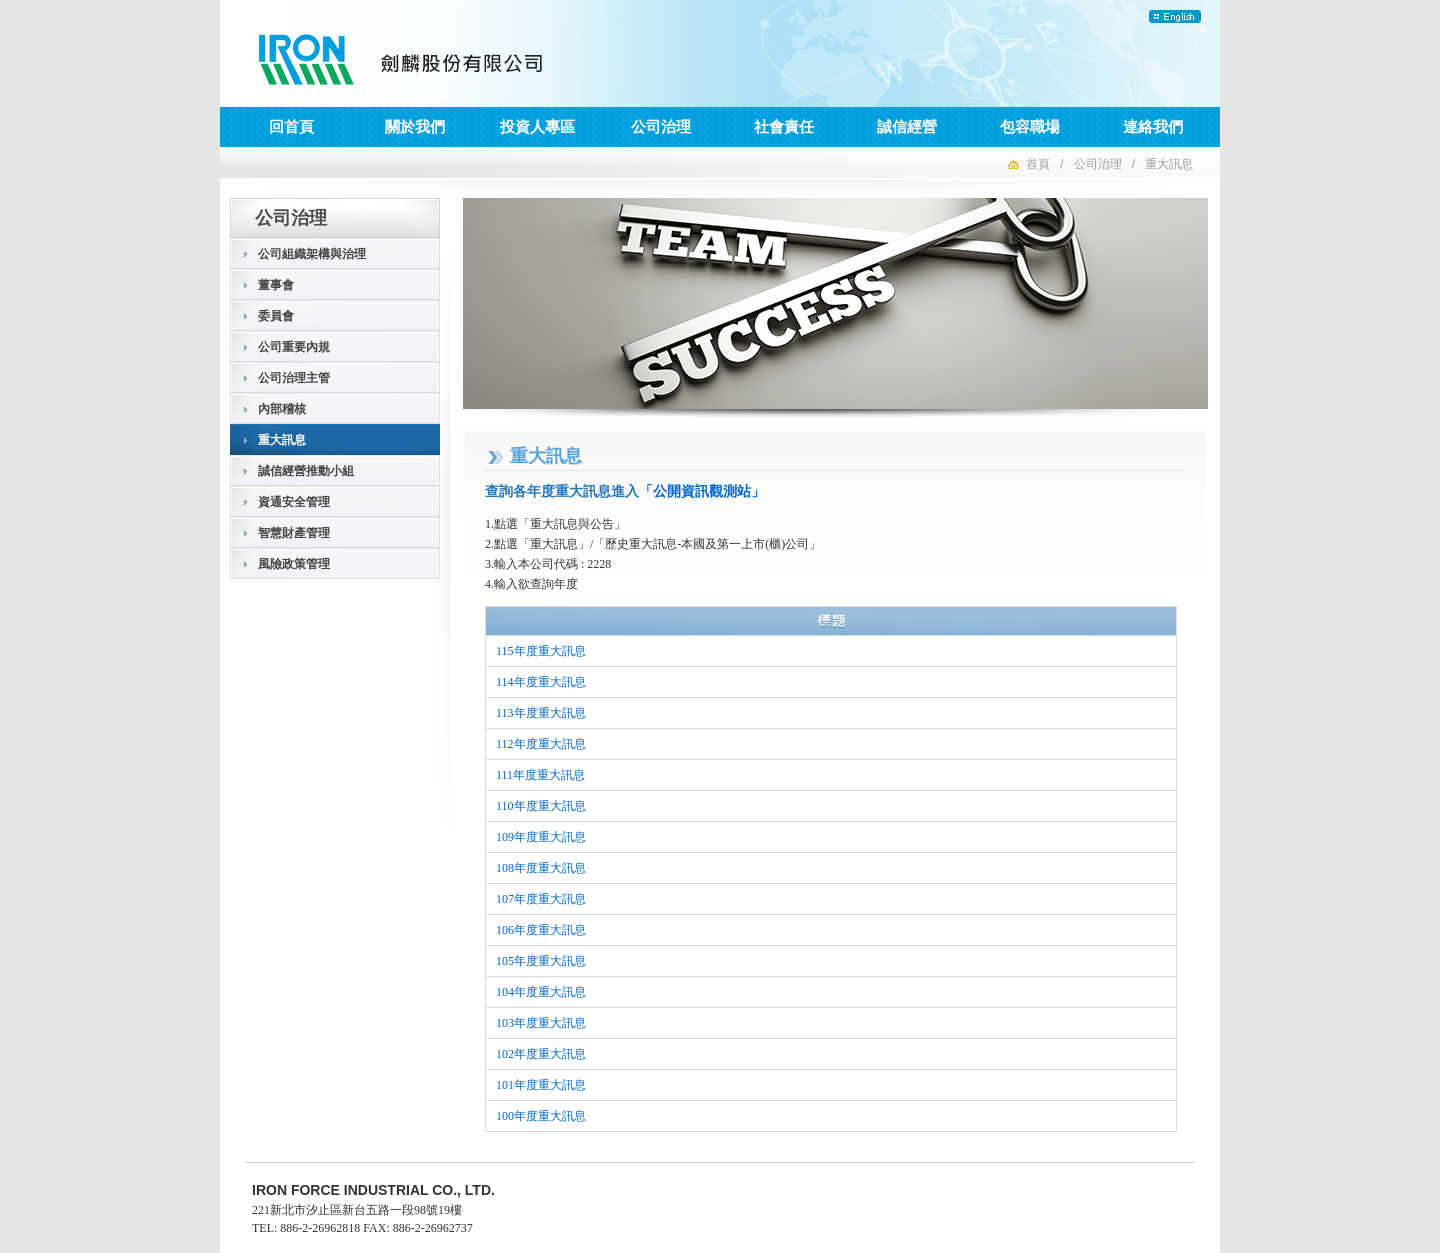 The image size is (1440, 1253). What do you see at coordinates (312, 254) in the screenshot?
I see `公司組織架構與治理` at bounding box center [312, 254].